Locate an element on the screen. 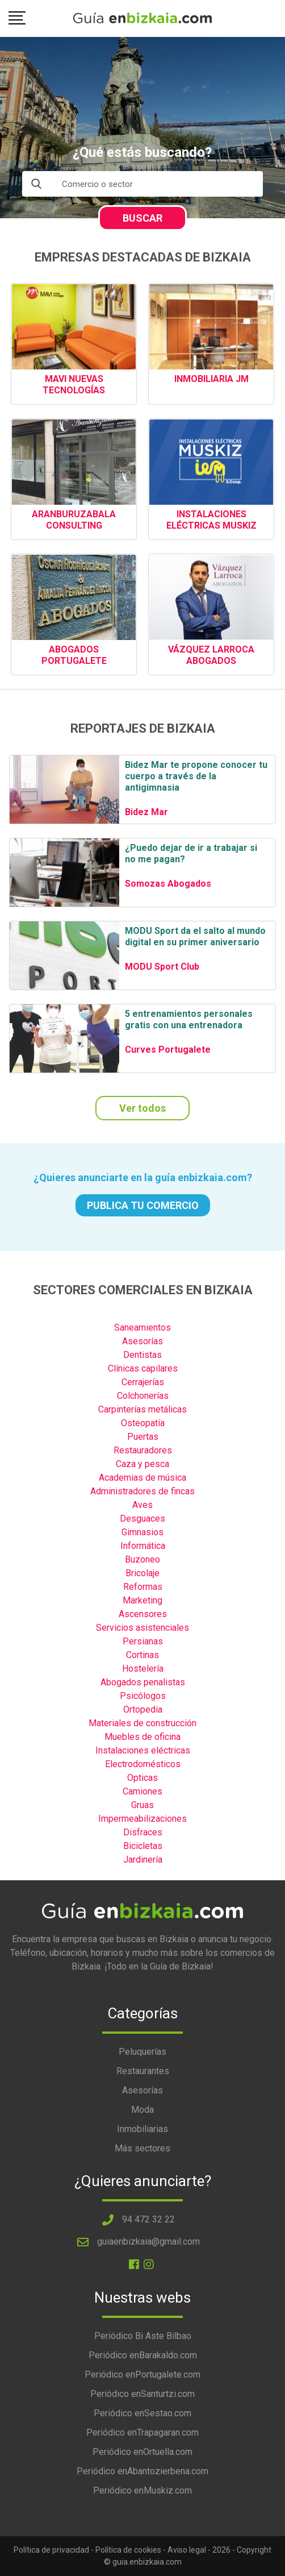 This screenshot has width=285, height=2576. Clínicas capilares is located at coordinates (143, 1368).